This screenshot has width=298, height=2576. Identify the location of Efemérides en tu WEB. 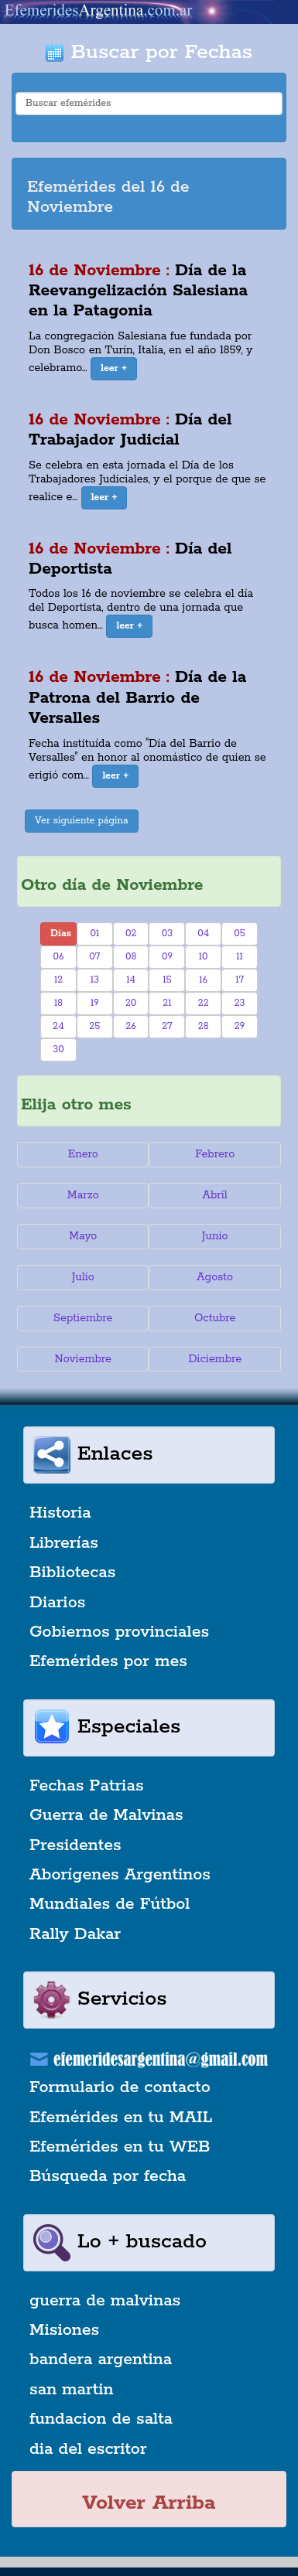
(120, 2147).